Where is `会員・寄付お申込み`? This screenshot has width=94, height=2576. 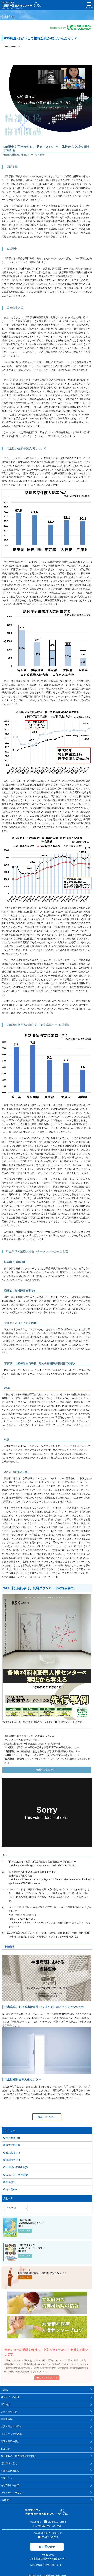
会員・寄付お申込み is located at coordinates (11, 2426).